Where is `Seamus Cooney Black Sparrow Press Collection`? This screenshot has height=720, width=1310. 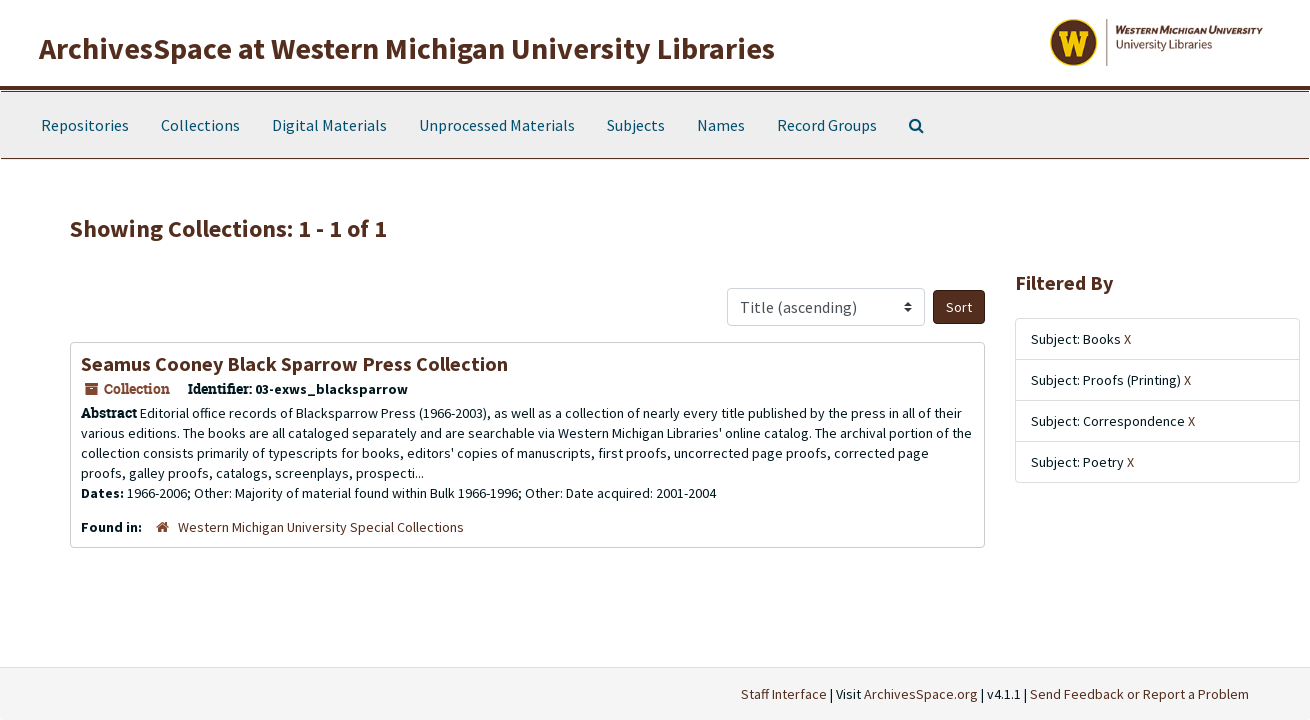
Seamus Cooney Black Sparrow Press Collection is located at coordinates (294, 363).